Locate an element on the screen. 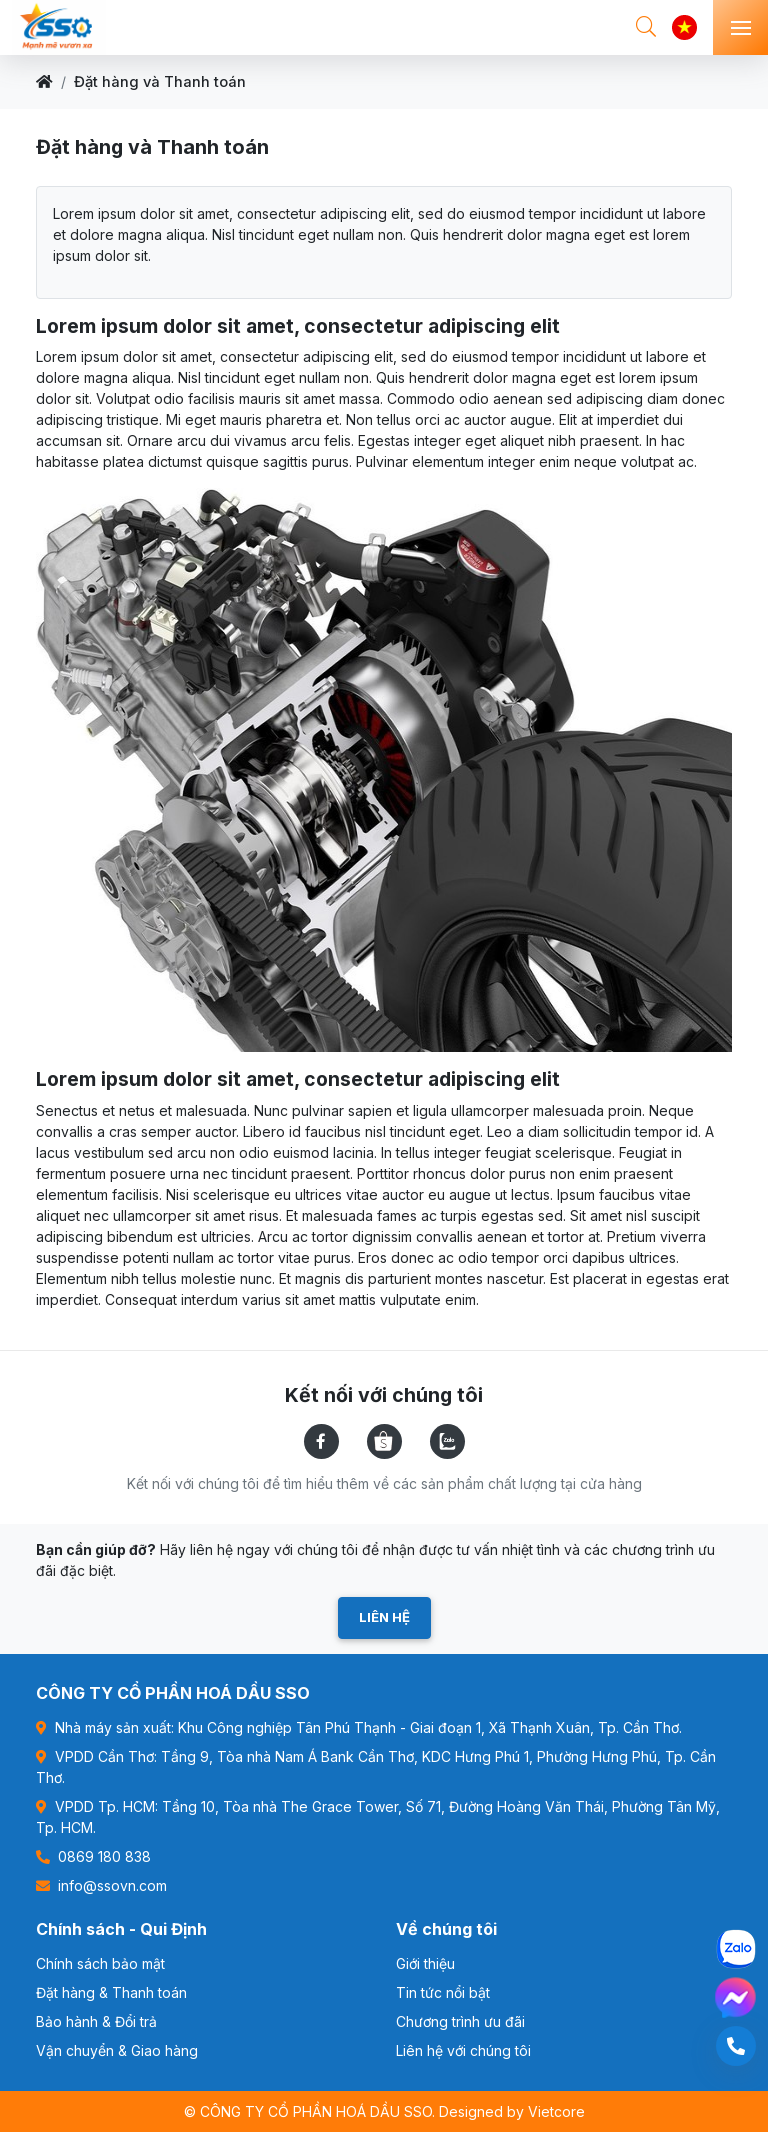 This screenshot has height=2132, width=768. Chính sách bảo mật is located at coordinates (100, 1963).